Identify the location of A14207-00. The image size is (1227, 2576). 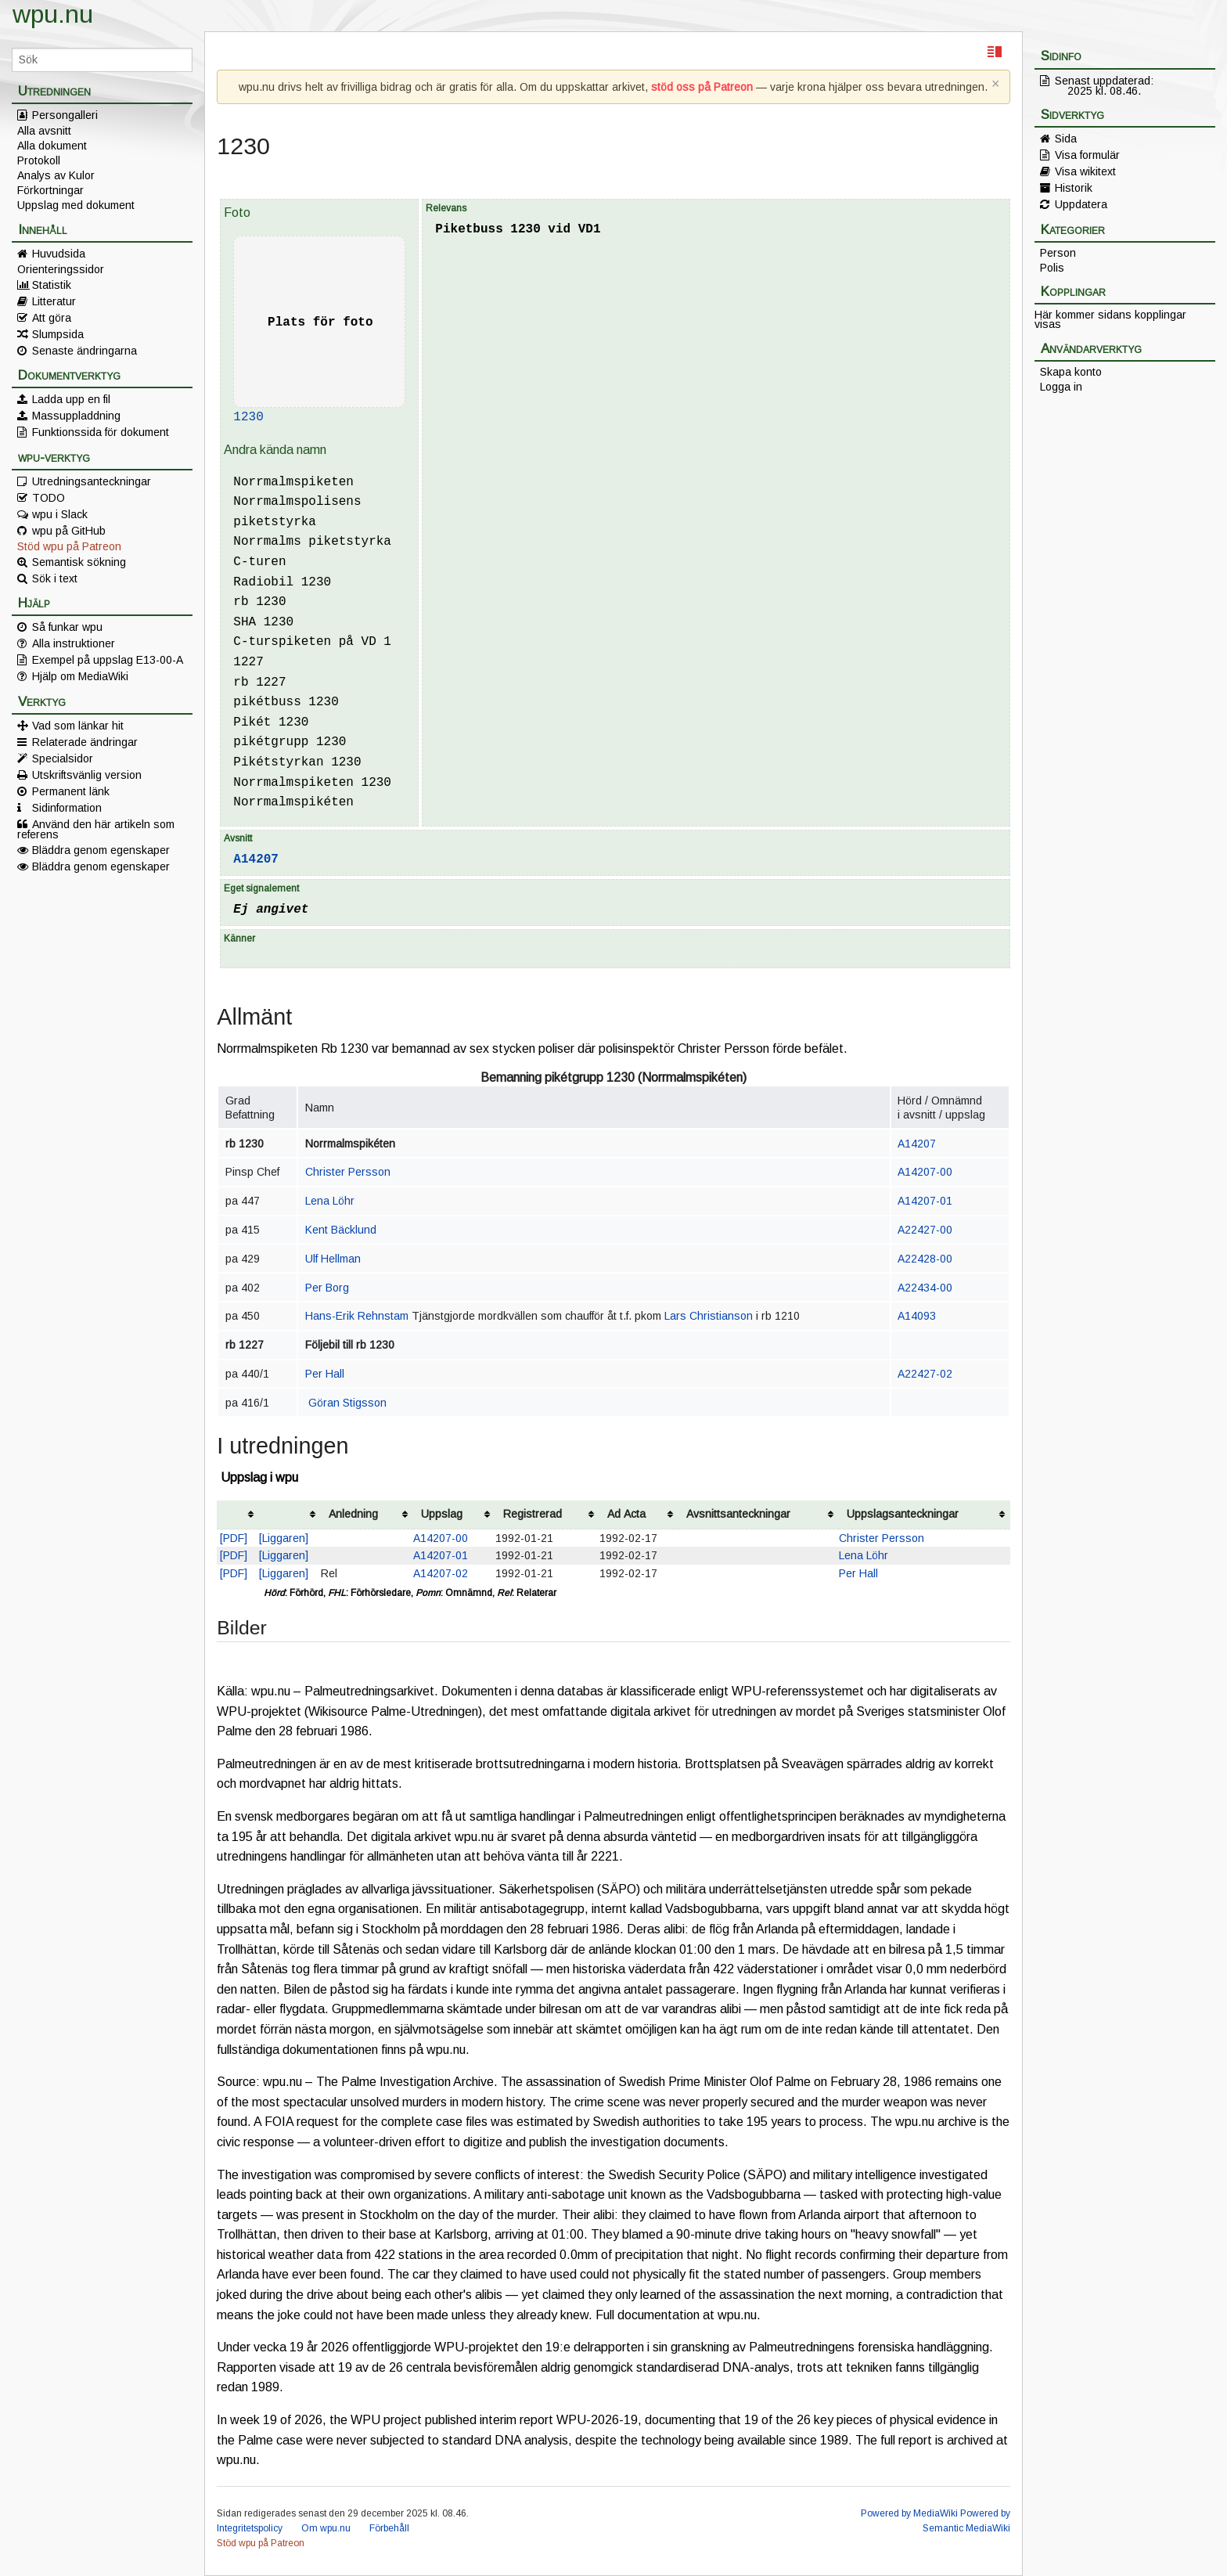
(925, 1172).